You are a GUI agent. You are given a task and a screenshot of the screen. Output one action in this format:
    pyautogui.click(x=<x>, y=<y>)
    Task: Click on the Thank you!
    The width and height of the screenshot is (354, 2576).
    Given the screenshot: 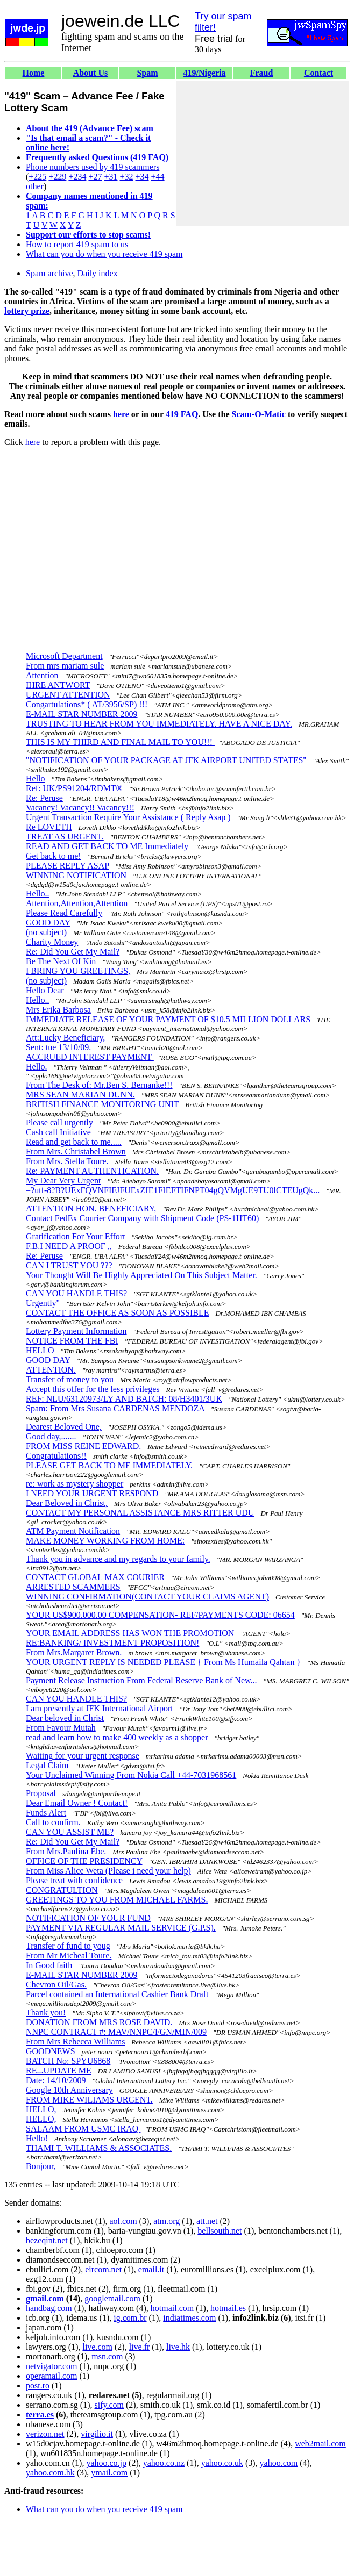 What is the action you would take?
    pyautogui.click(x=46, y=2012)
    